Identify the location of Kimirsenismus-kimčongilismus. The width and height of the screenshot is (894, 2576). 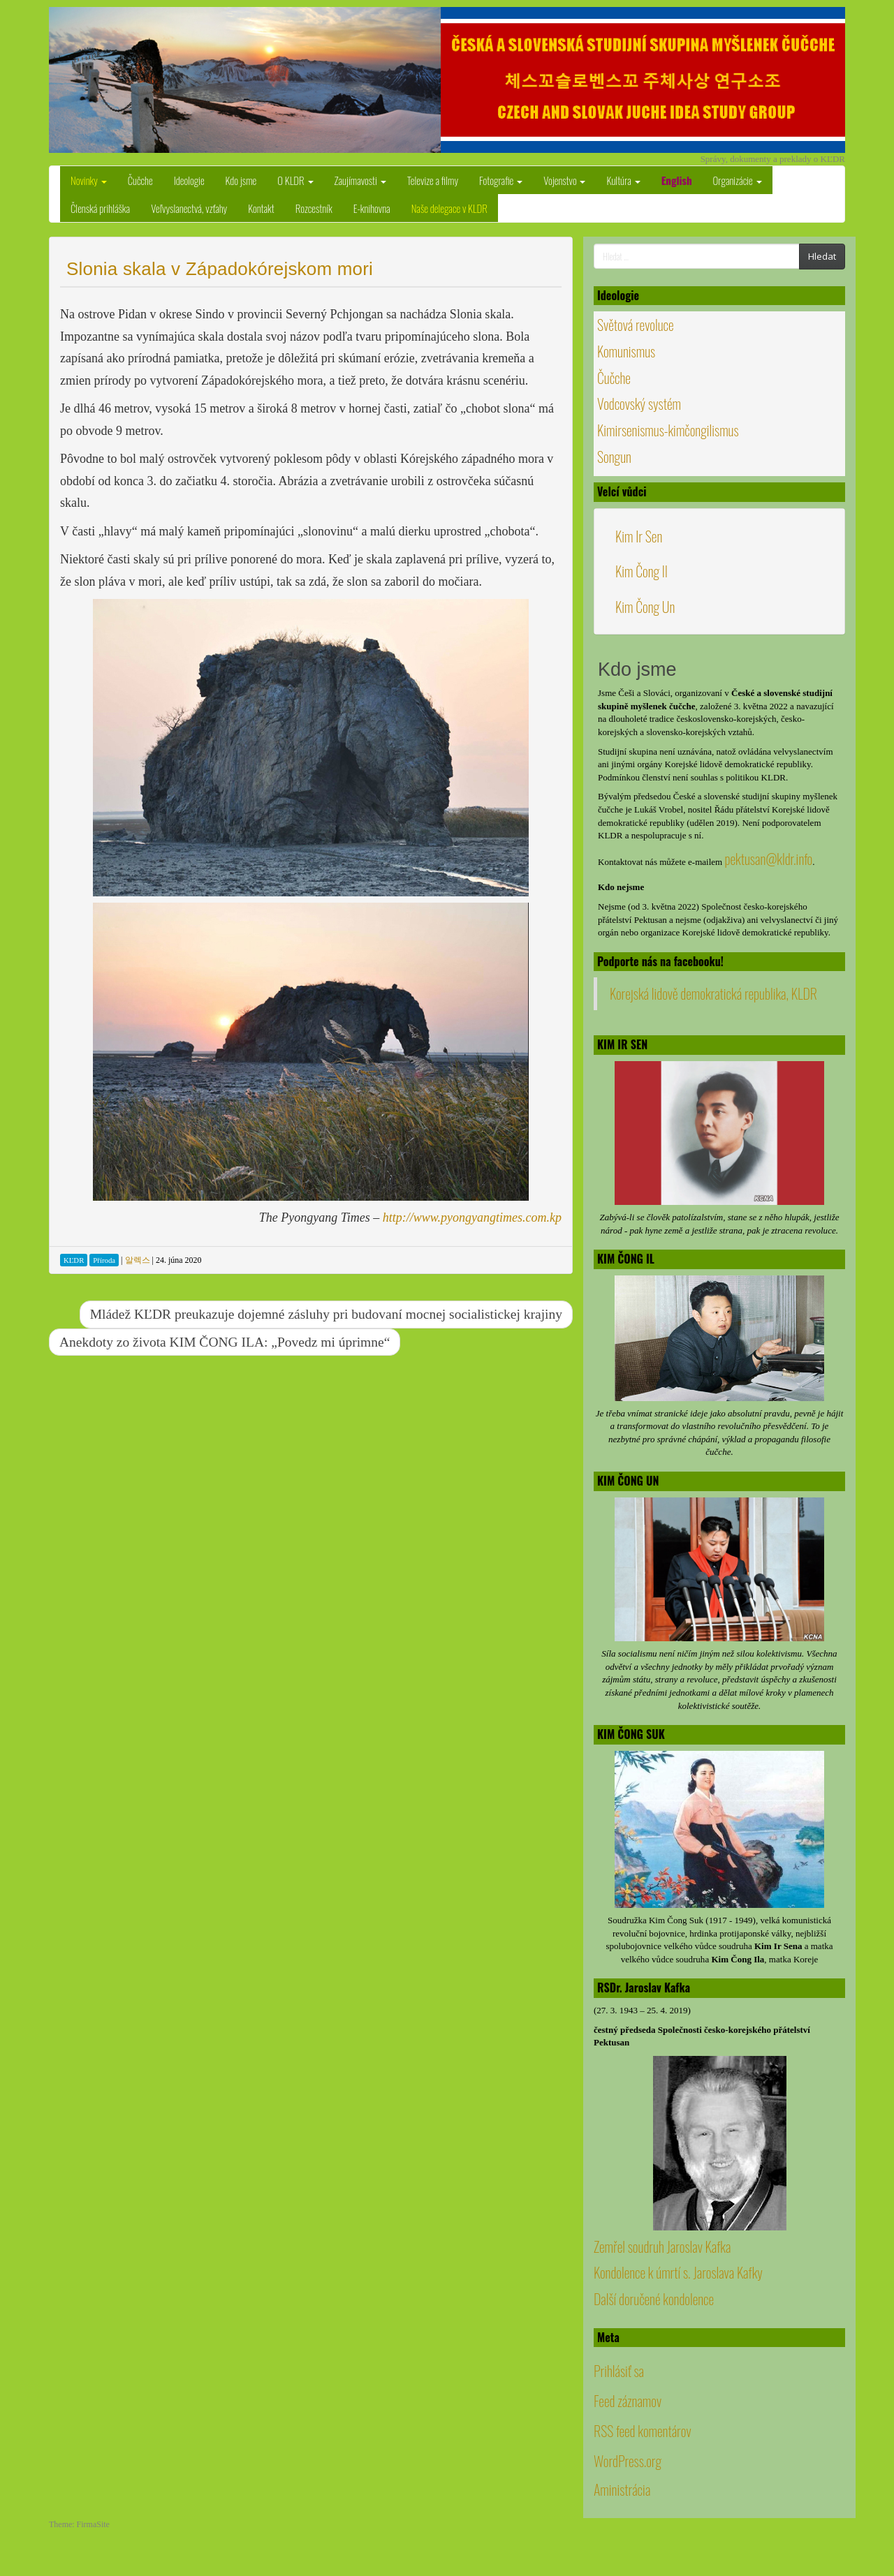
(668, 430).